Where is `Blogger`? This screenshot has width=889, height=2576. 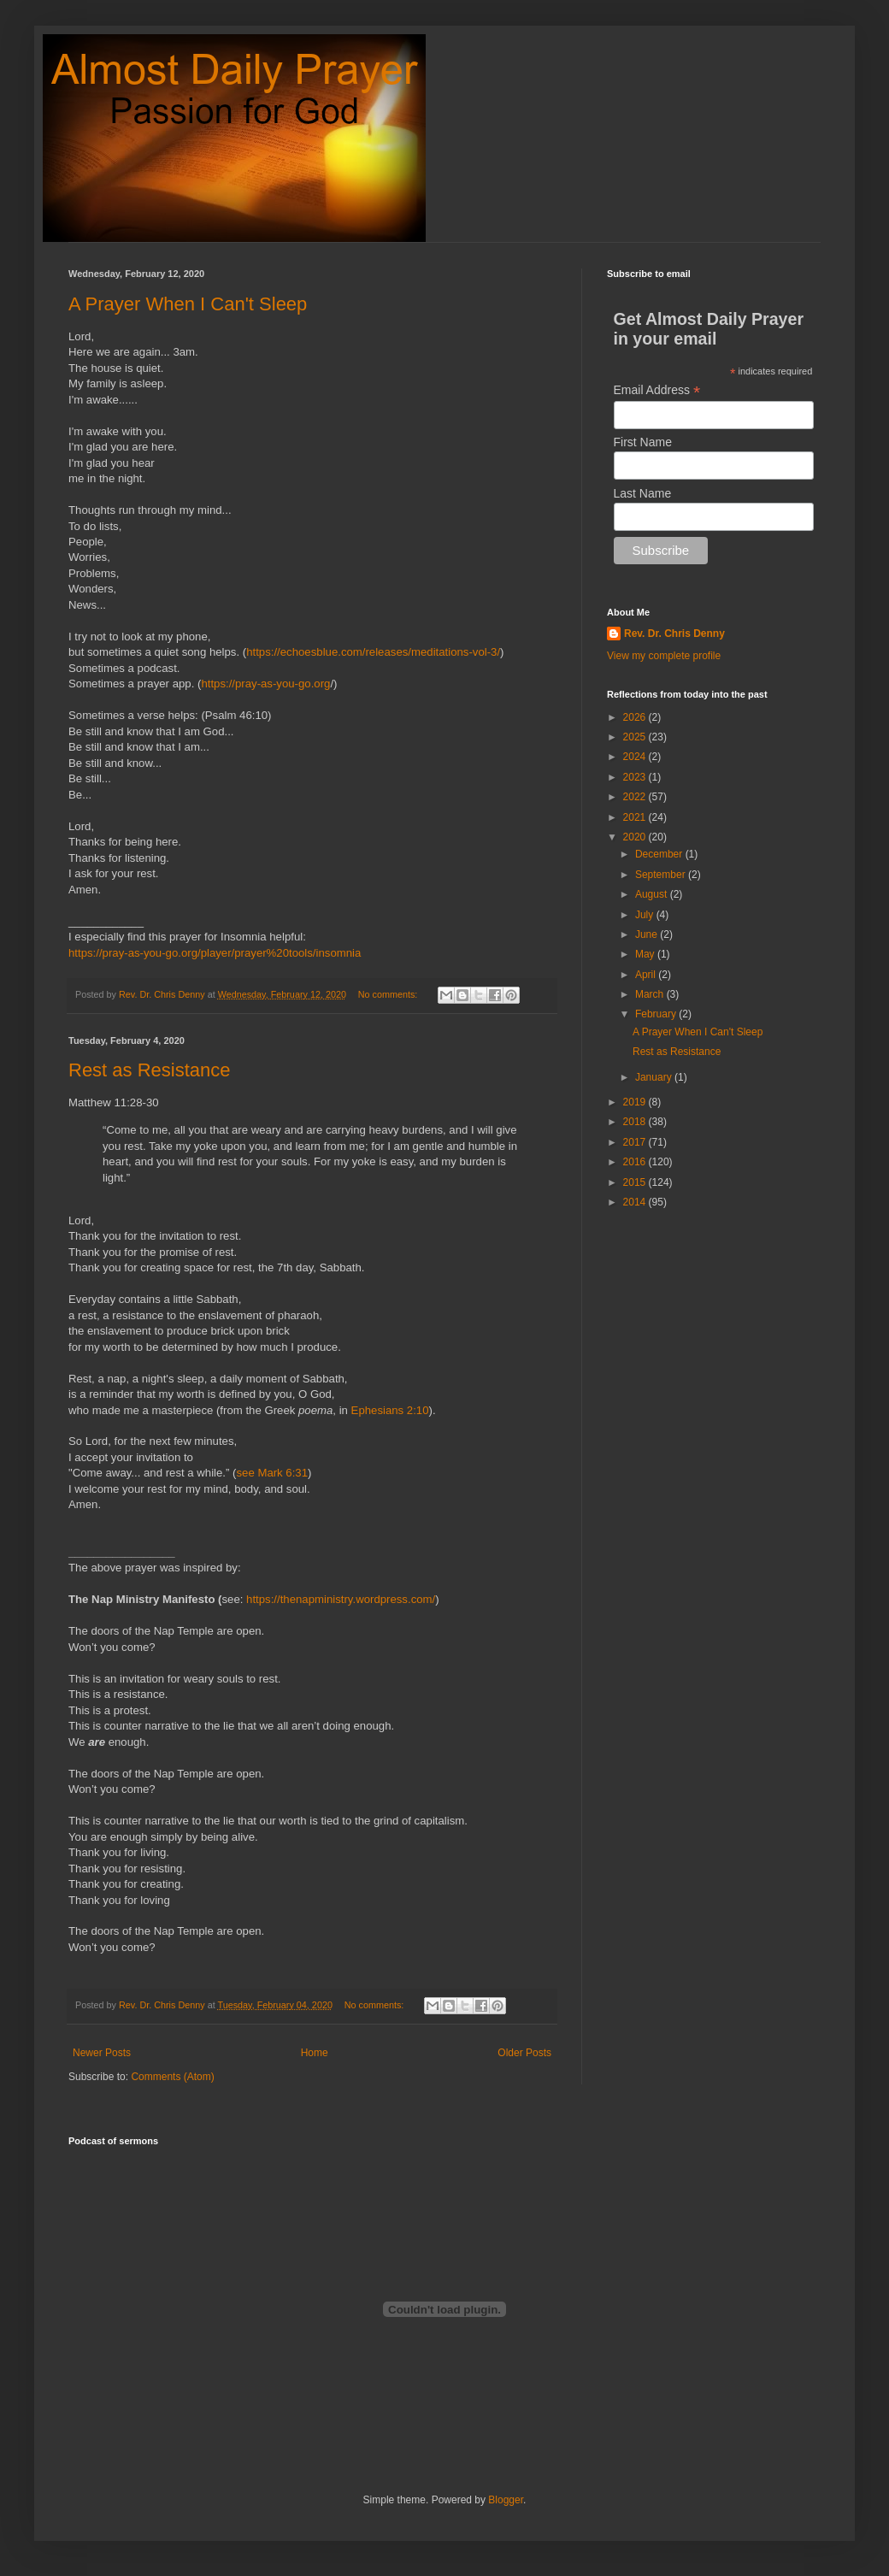 Blogger is located at coordinates (505, 2500).